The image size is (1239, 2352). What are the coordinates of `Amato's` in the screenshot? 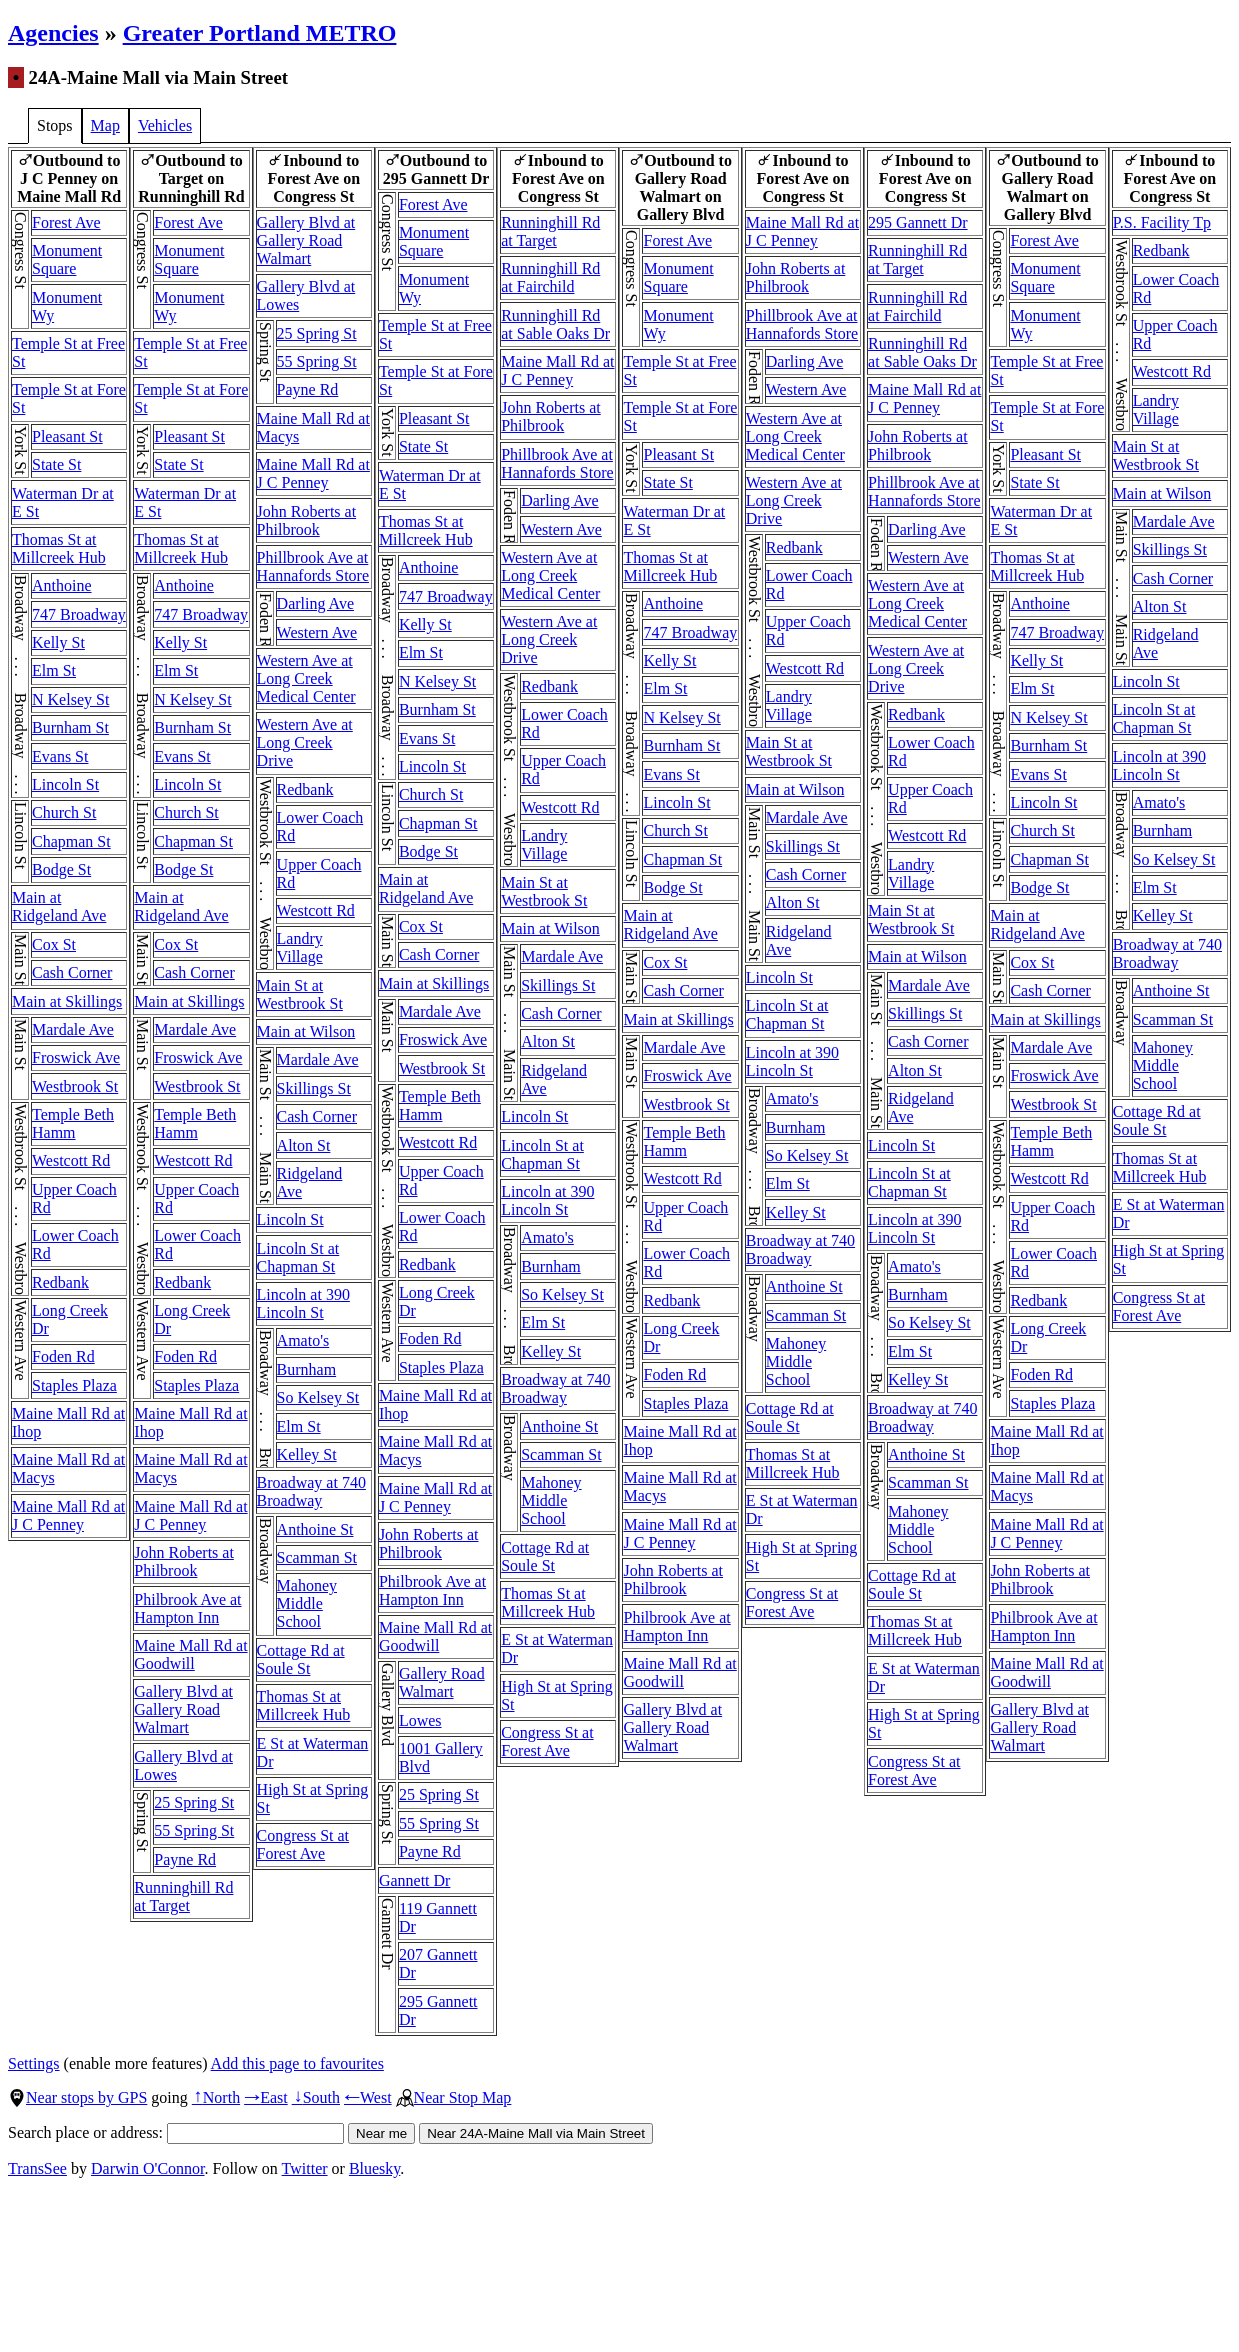 It's located at (303, 1340).